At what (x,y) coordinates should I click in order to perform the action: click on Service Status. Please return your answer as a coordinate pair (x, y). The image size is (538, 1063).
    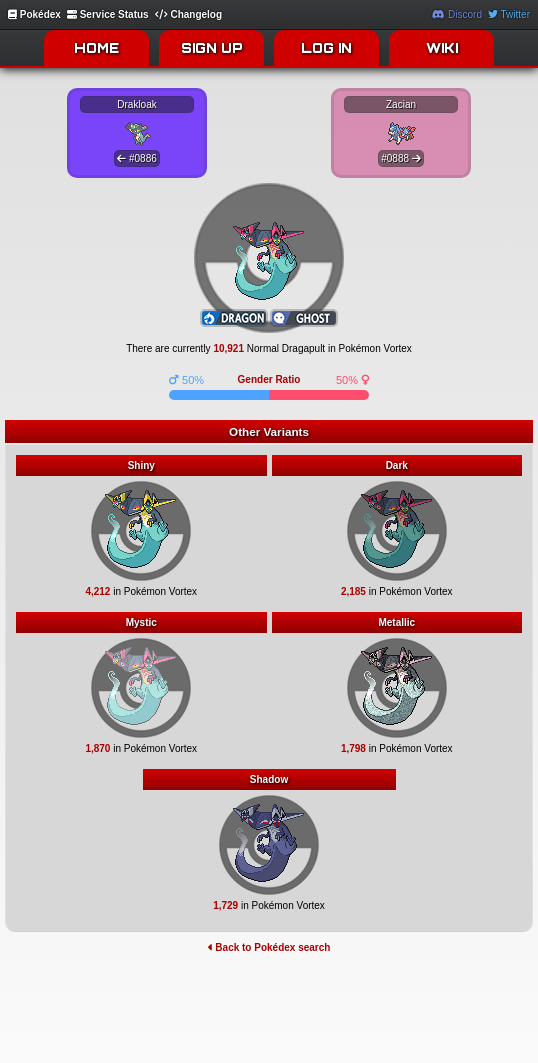
    Looking at the image, I should click on (108, 14).